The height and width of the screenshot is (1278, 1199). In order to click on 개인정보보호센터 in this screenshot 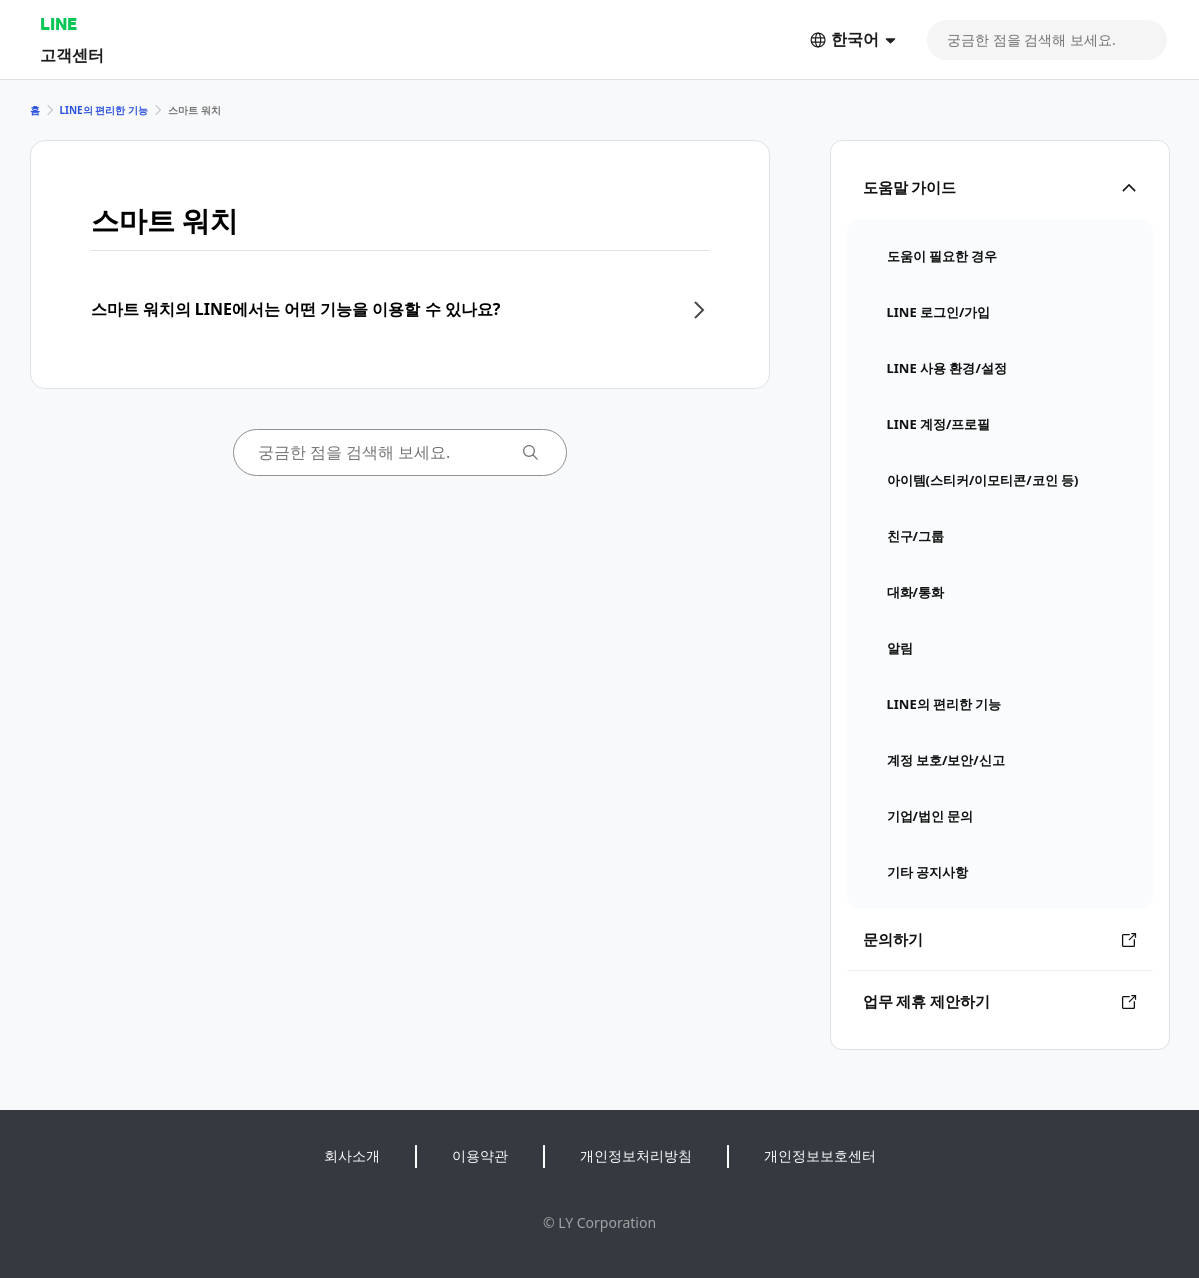, I will do `click(820, 1155)`.